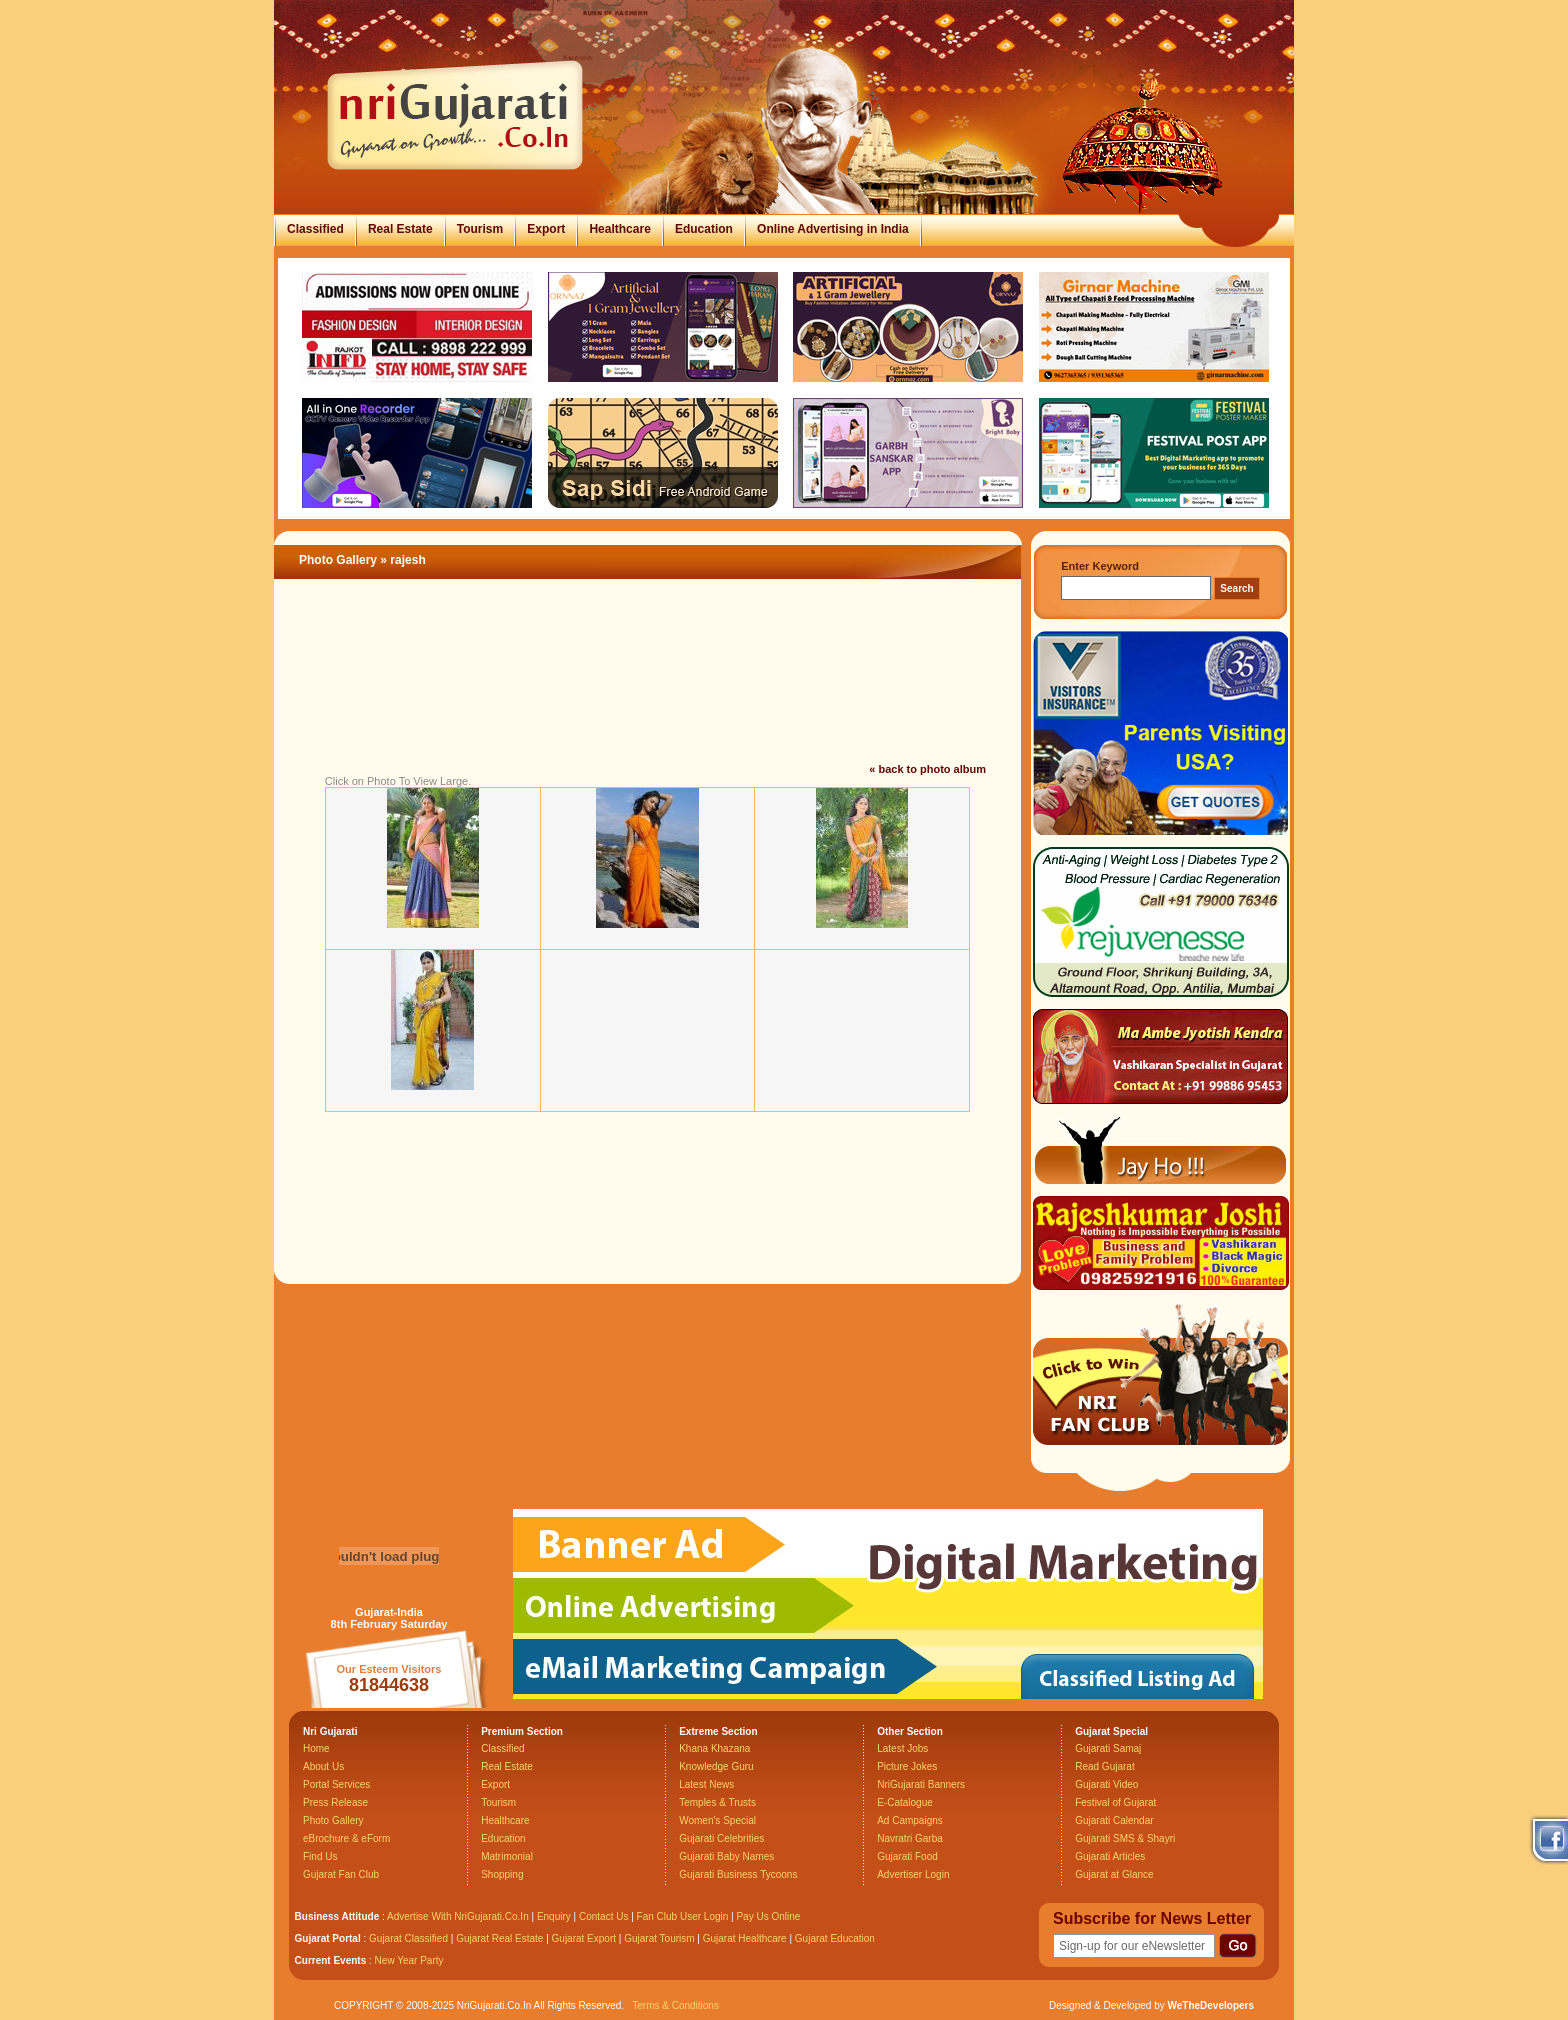  What do you see at coordinates (714, 1748) in the screenshot?
I see `Khana Khazana` at bounding box center [714, 1748].